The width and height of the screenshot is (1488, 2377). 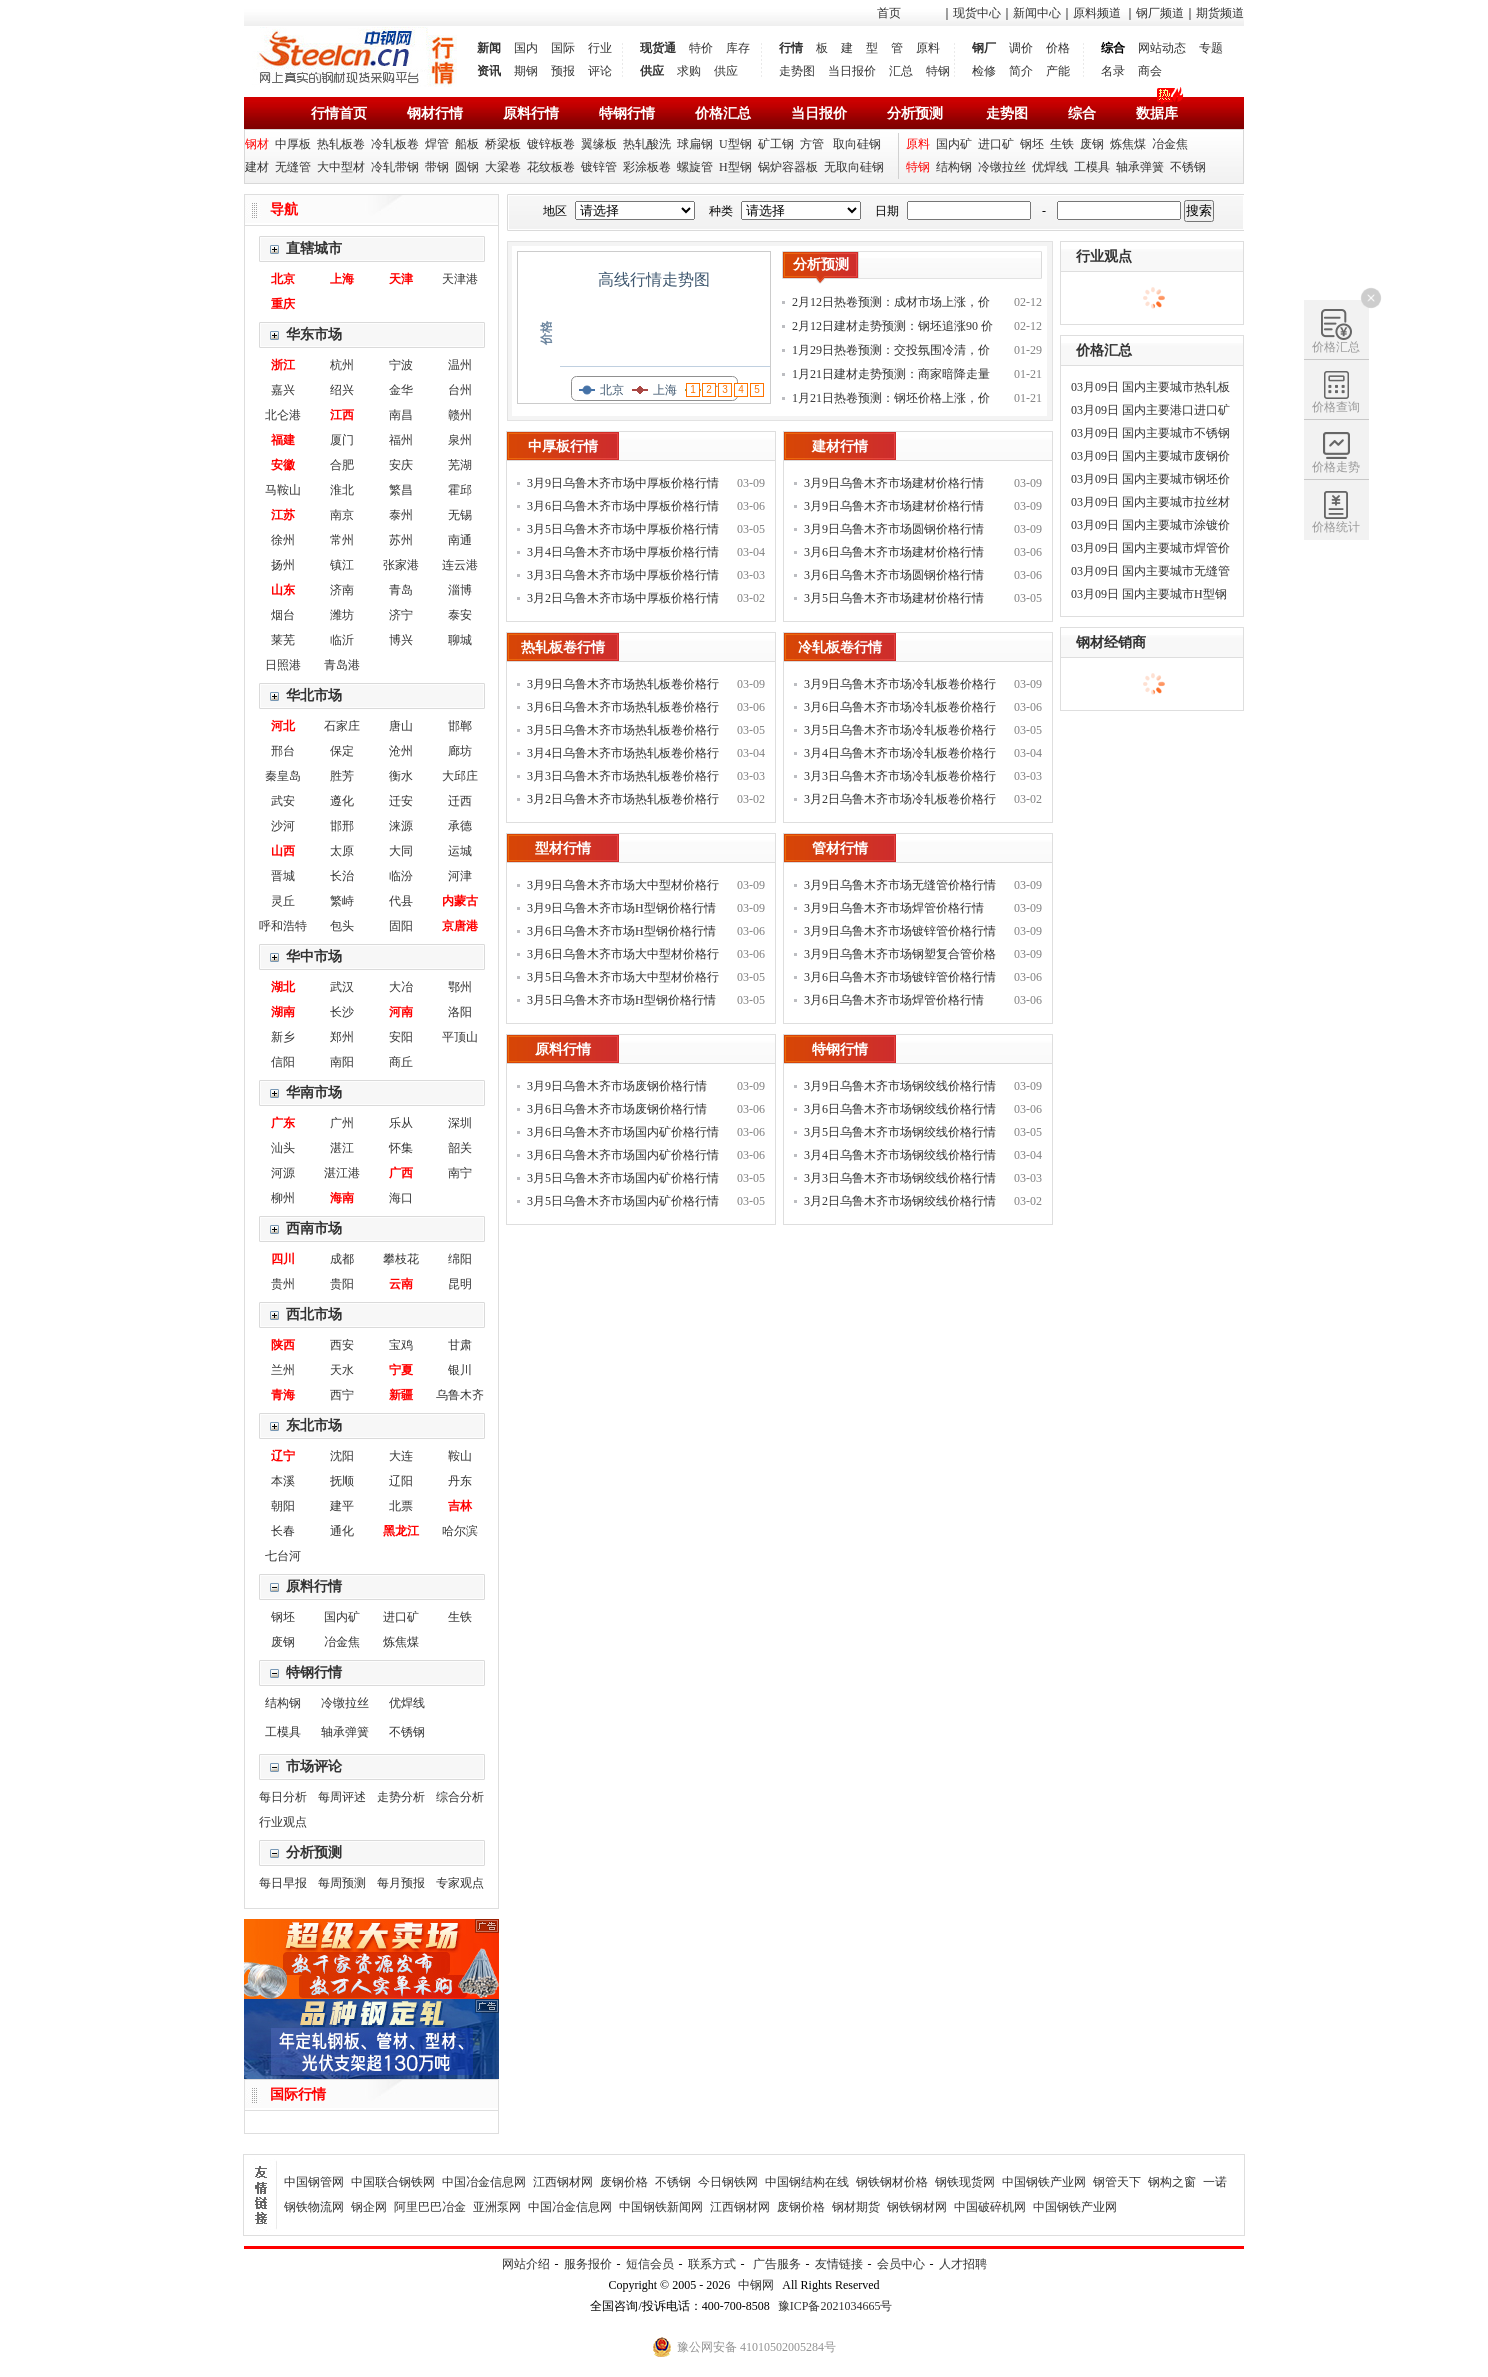 What do you see at coordinates (788, 167) in the screenshot?
I see `锅炉容器板` at bounding box center [788, 167].